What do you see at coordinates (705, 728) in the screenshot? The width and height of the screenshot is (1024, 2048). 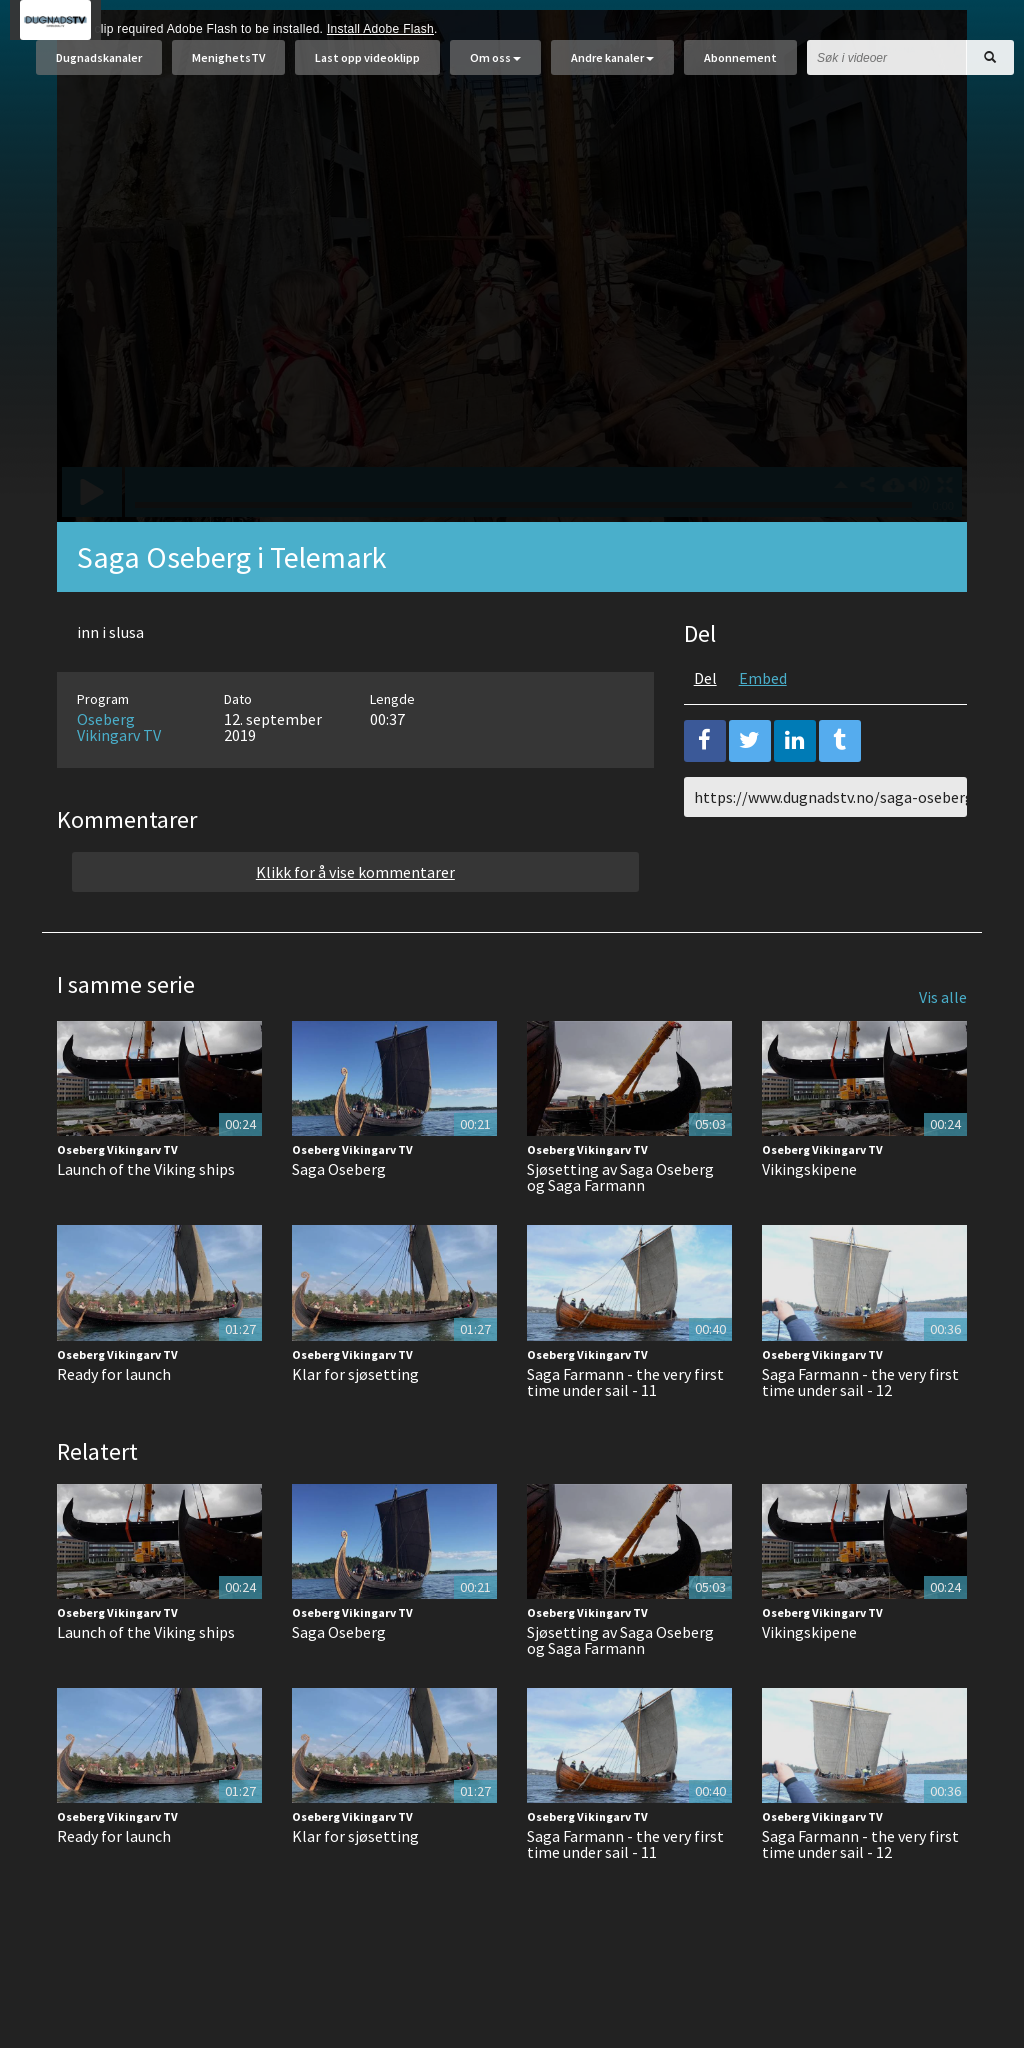 I see `Del [tab]` at bounding box center [705, 728].